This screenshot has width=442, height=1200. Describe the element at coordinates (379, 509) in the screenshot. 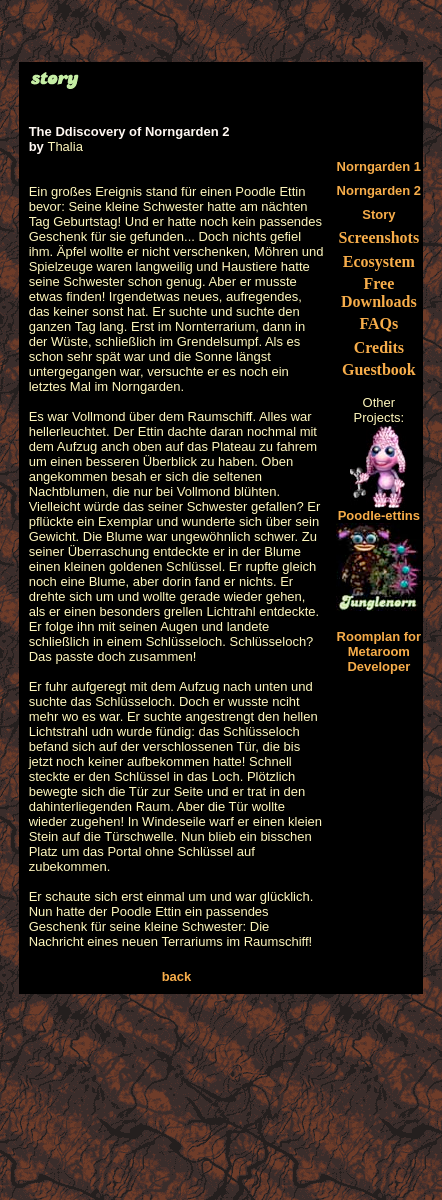

I see `Poodle-ettins` at that location.